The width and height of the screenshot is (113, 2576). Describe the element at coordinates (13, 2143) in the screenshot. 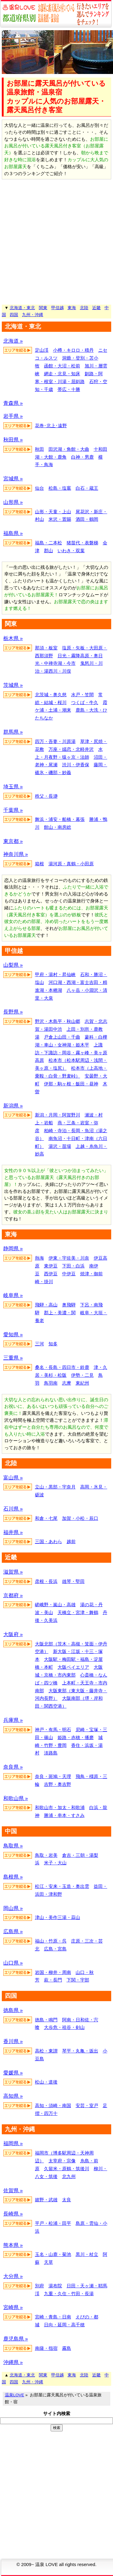

I see `福岡県 »` at that location.